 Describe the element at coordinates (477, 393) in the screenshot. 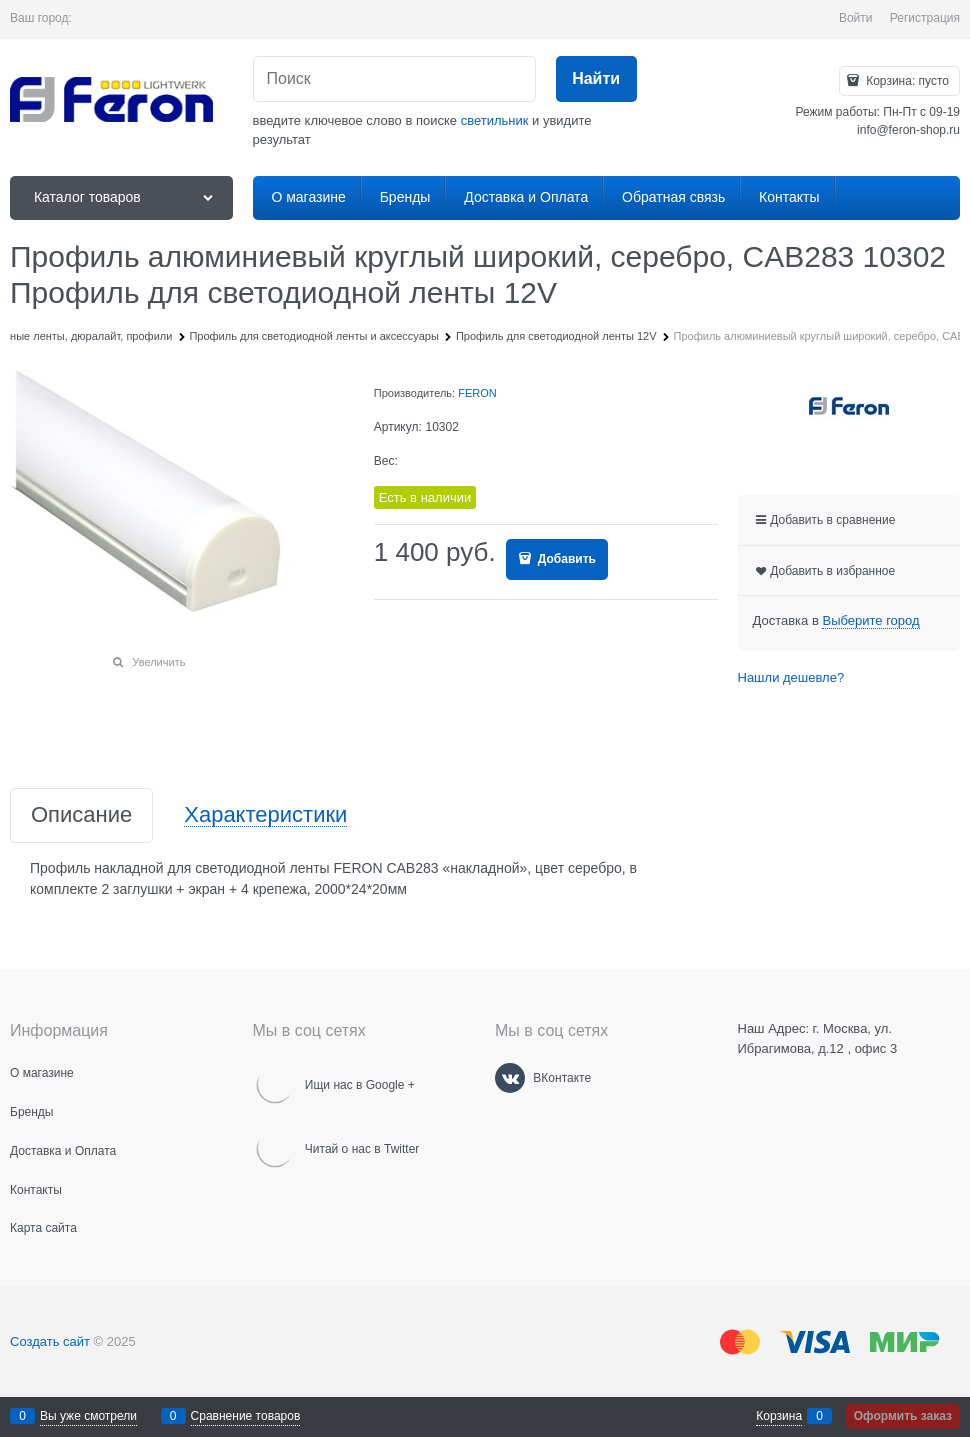

I see `FERON` at that location.